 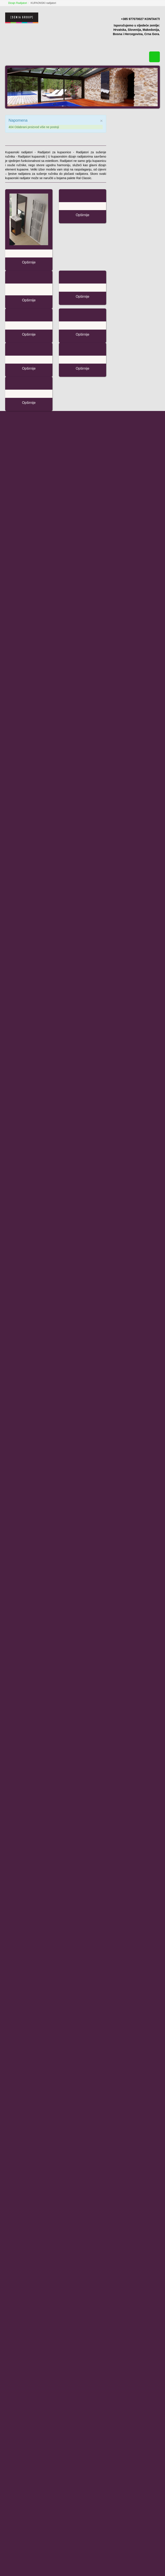 What do you see at coordinates (82, 517) in the screenshot?
I see `Bolero radijator` at bounding box center [82, 517].